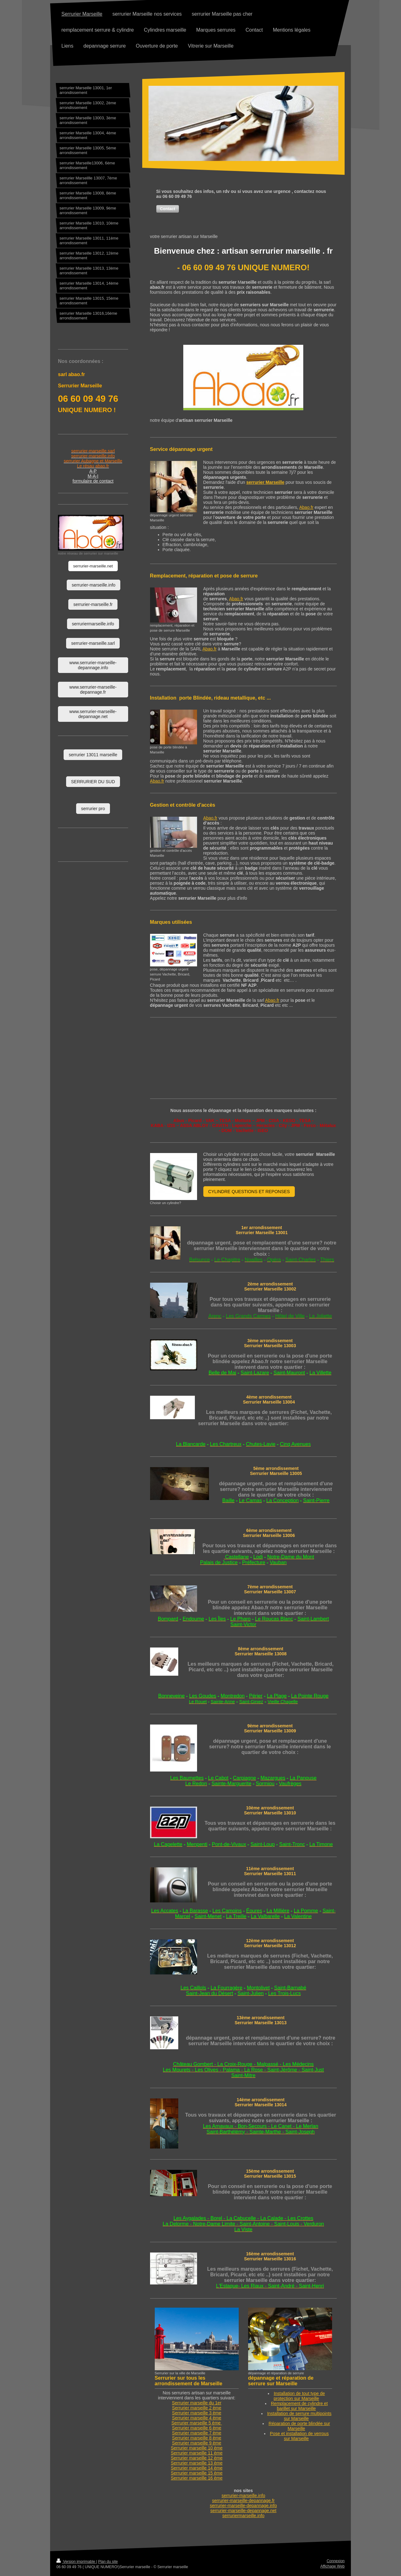 The width and height of the screenshot is (401, 2576). What do you see at coordinates (196, 2477) in the screenshot?
I see `Serrurier 16 ème` at bounding box center [196, 2477].